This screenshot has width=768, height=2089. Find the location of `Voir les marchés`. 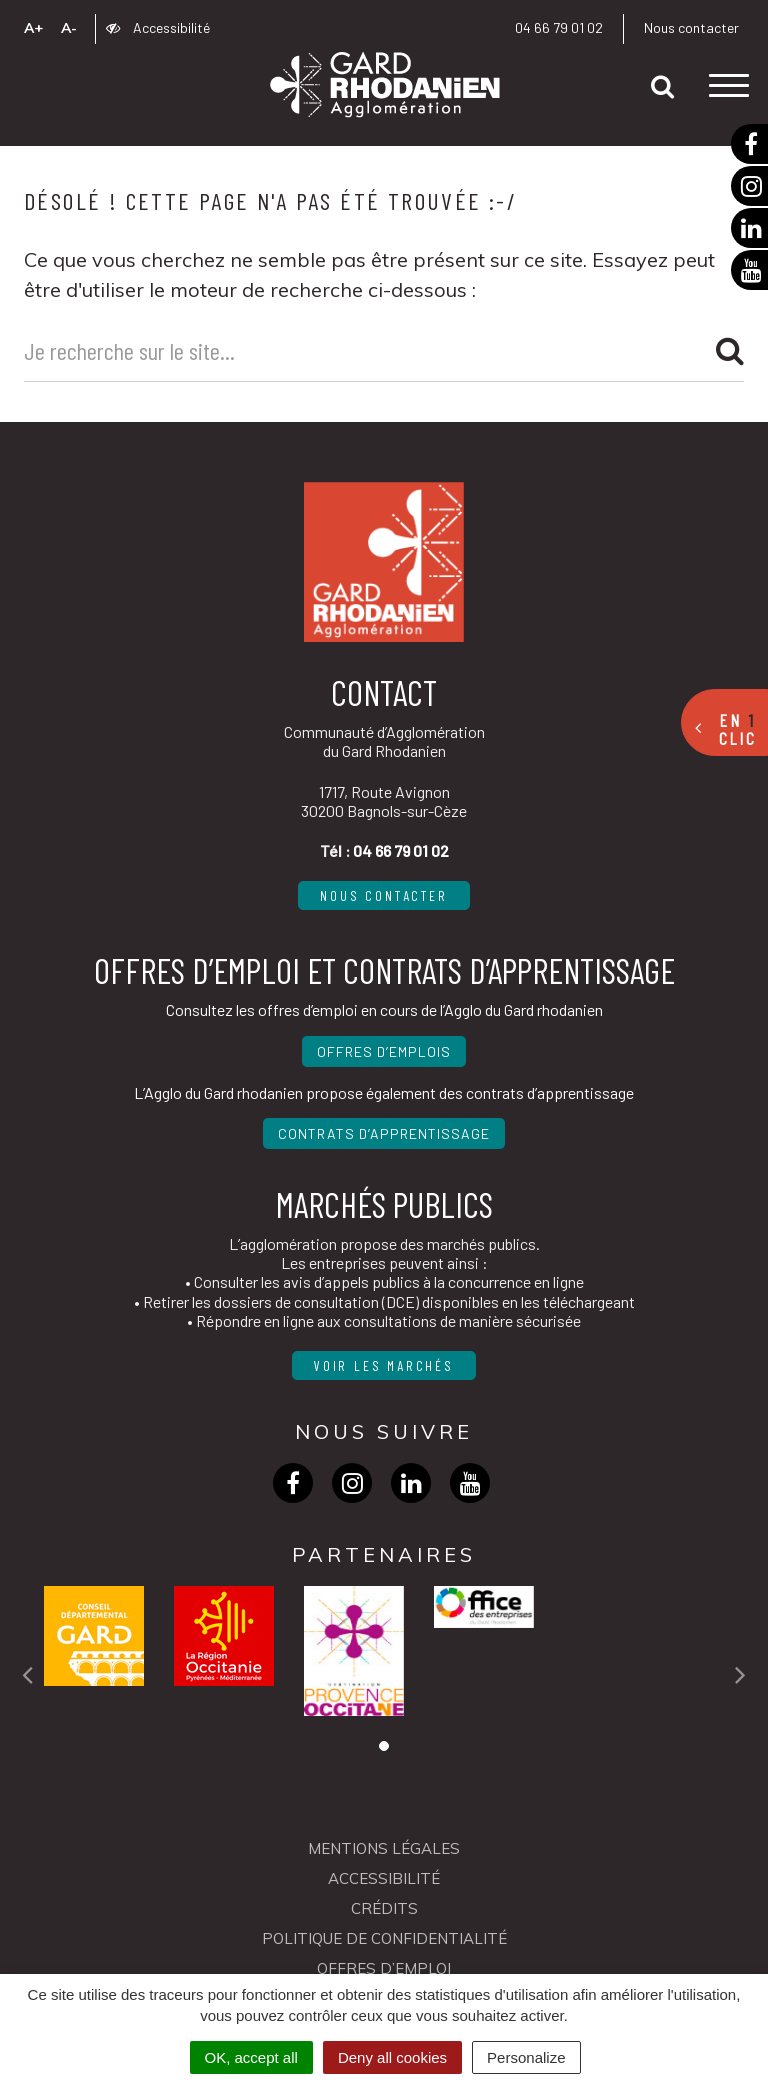

Voir les marchés is located at coordinates (384, 1365).